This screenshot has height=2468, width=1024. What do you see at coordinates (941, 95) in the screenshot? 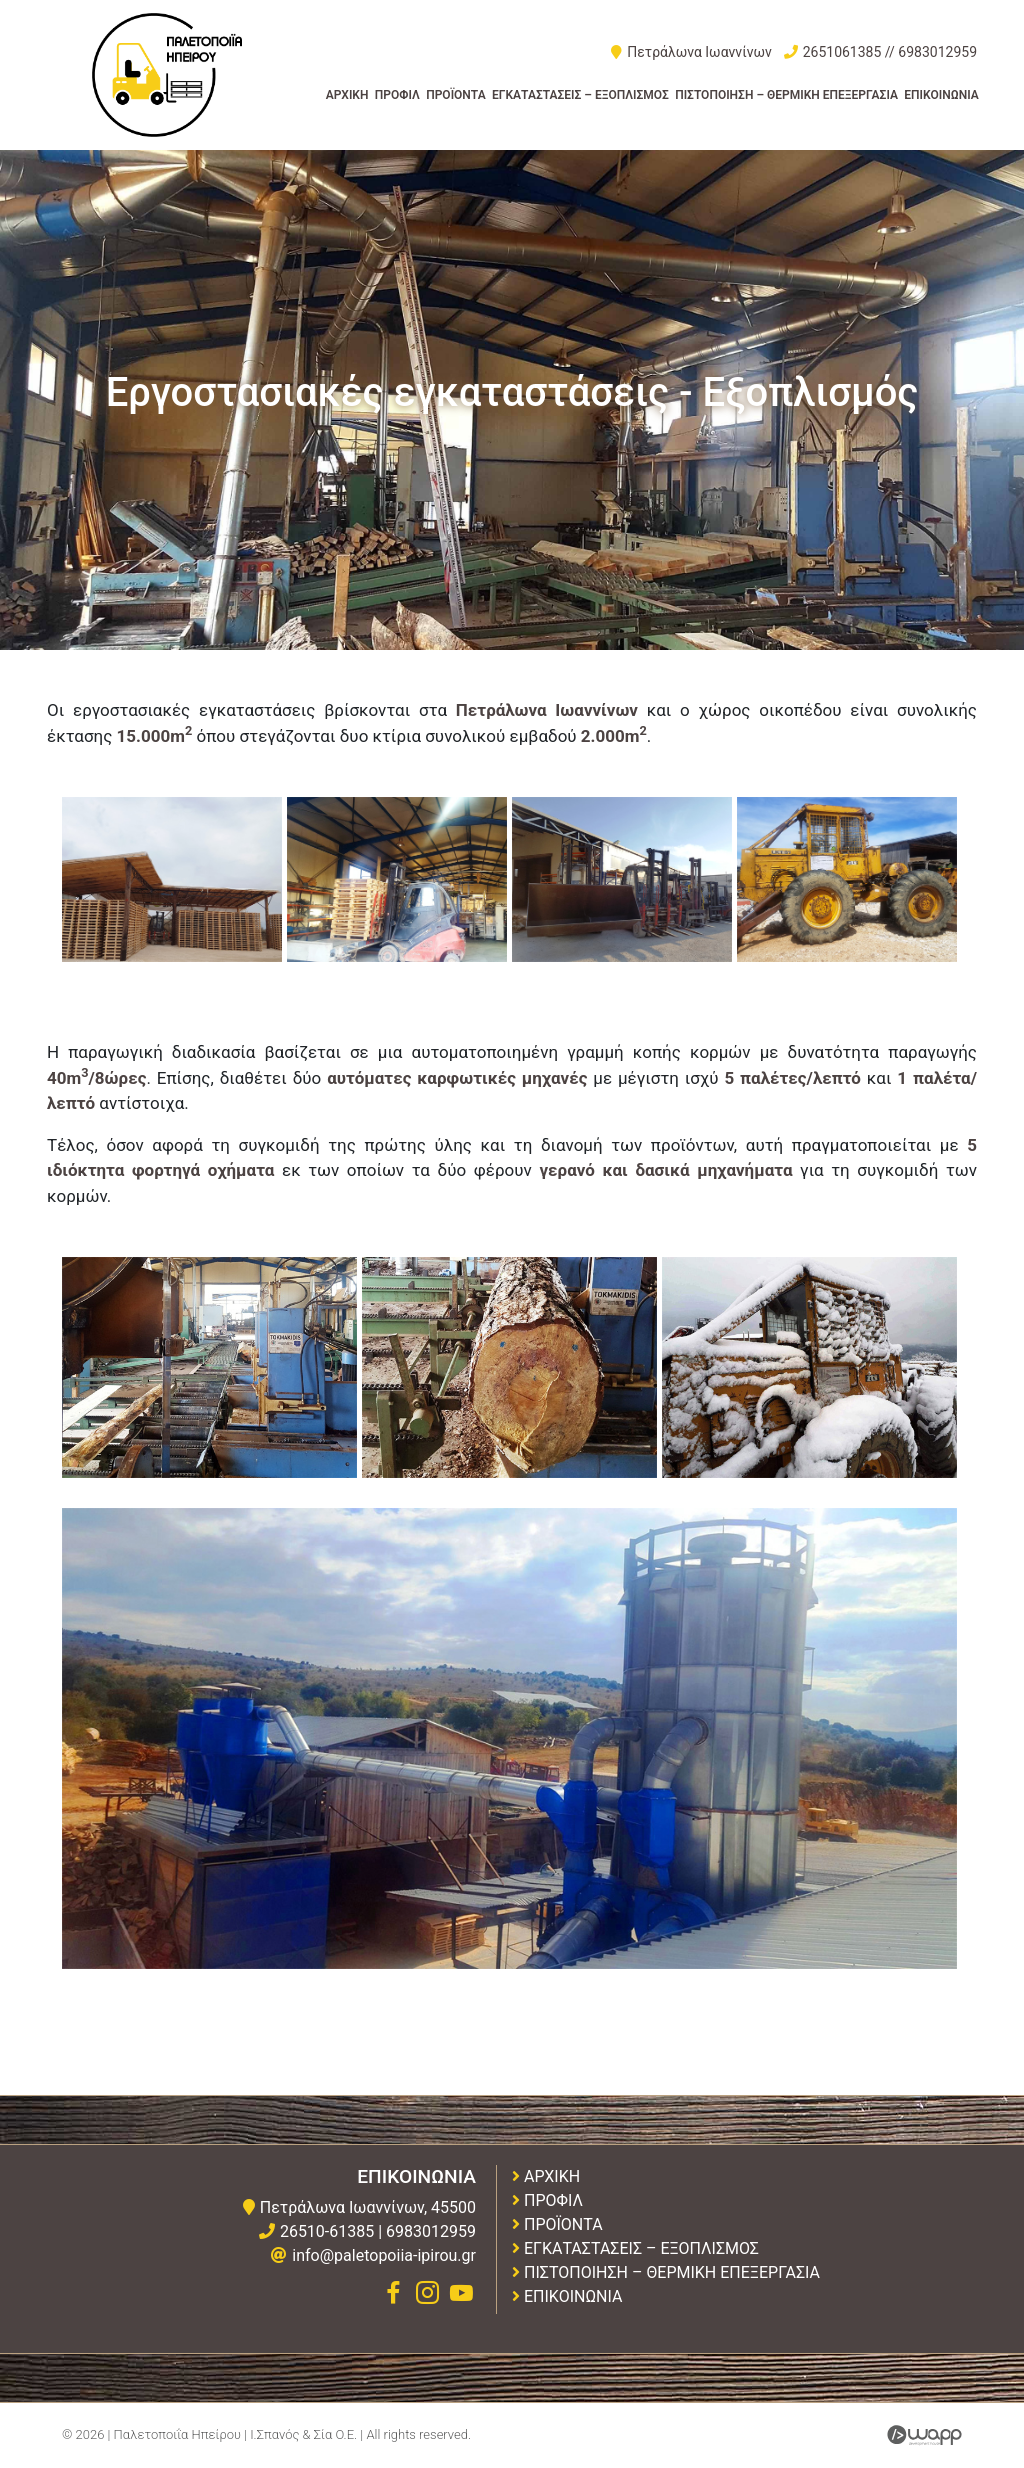
I see `Επικοινωνια` at bounding box center [941, 95].